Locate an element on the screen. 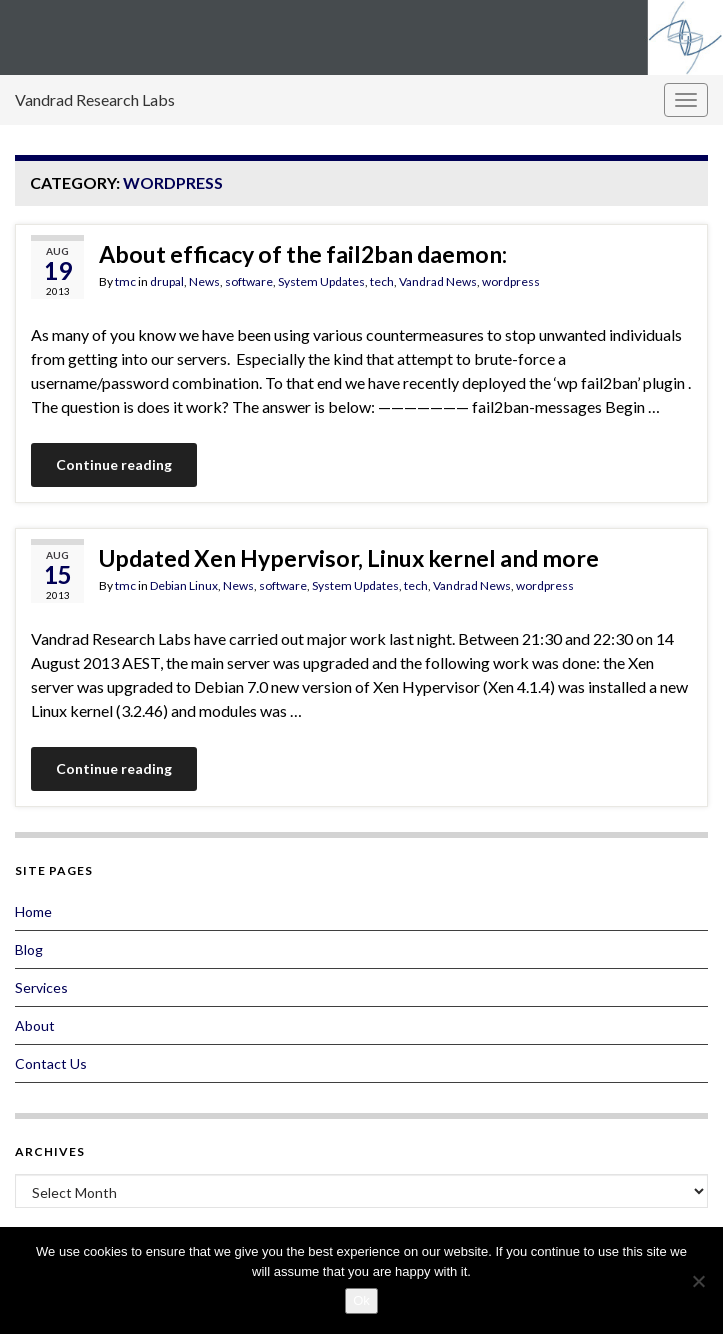  Vandrad Research Labs is located at coordinates (95, 99).